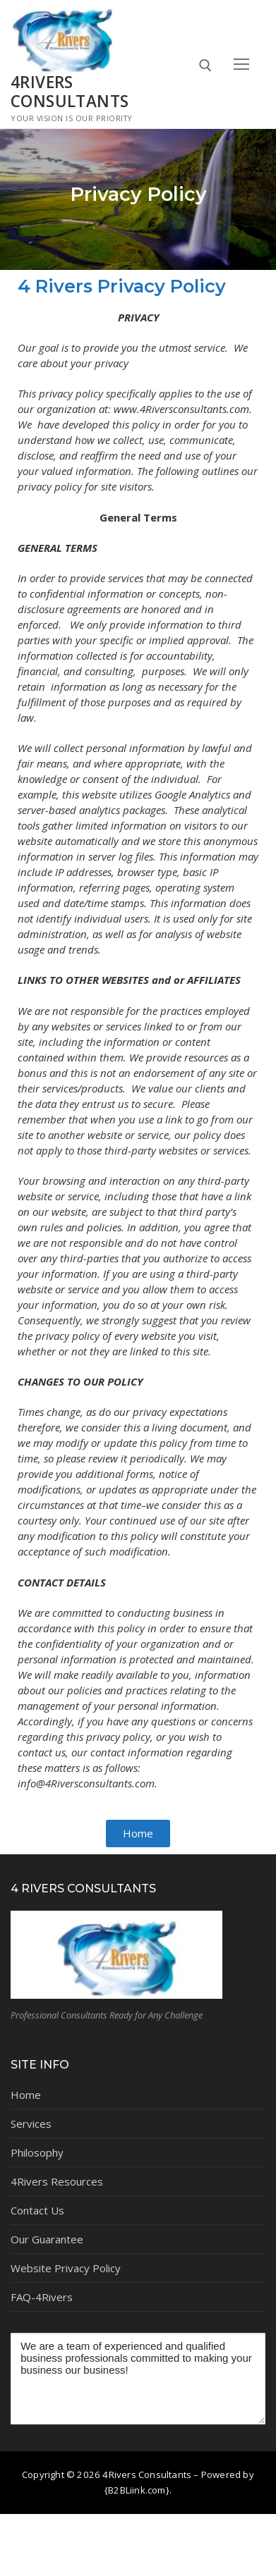 The image size is (276, 2576). What do you see at coordinates (50, 1783) in the screenshot?
I see `info@4Riversc` at bounding box center [50, 1783].